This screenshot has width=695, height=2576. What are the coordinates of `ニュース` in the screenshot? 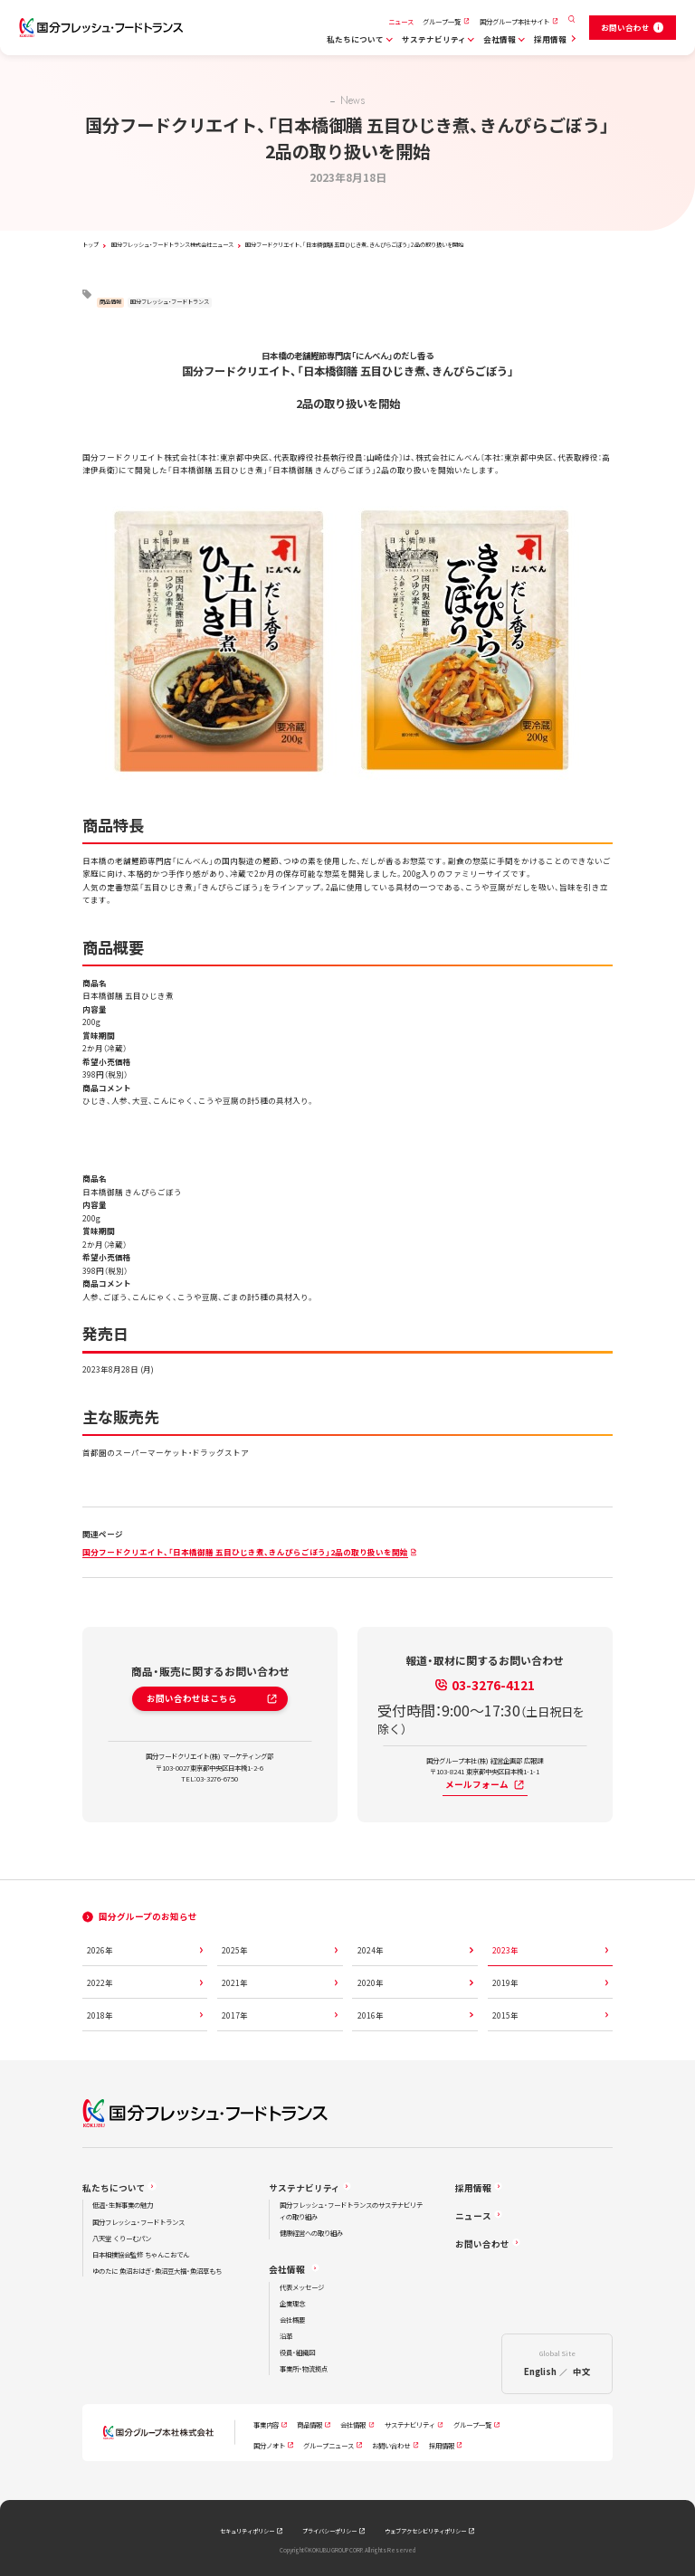 It's located at (401, 21).